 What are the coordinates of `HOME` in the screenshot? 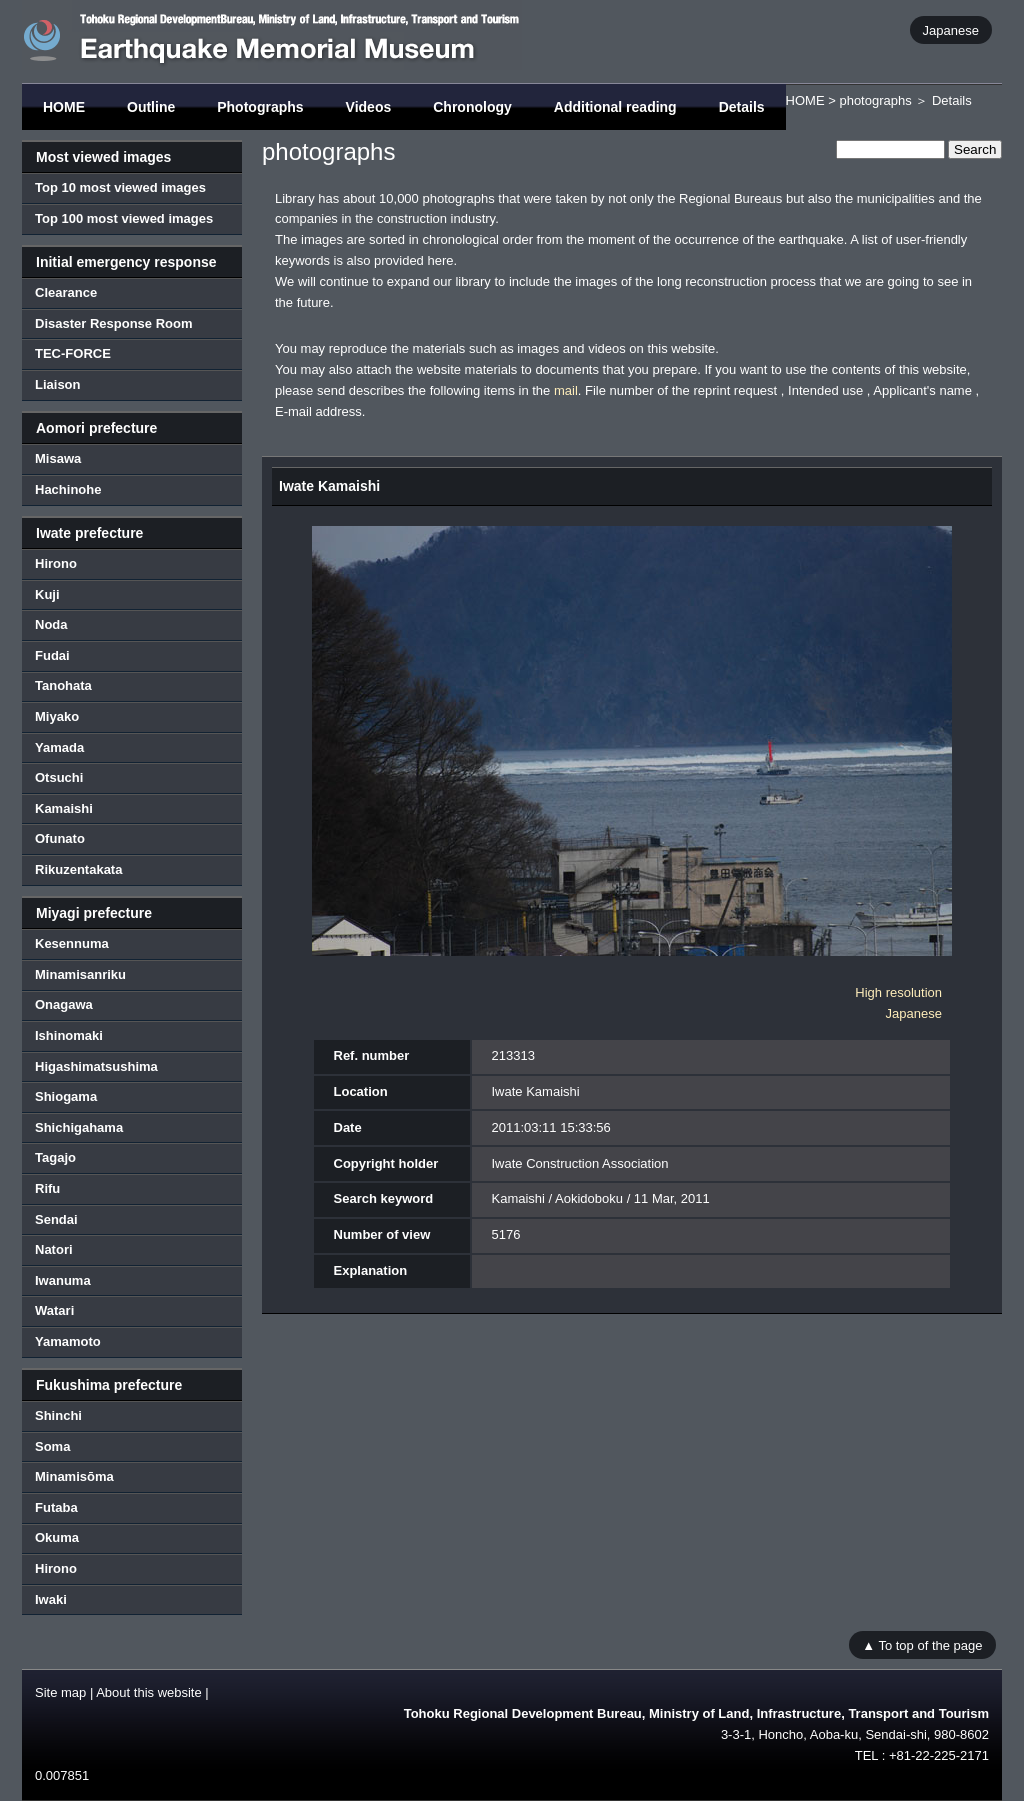 It's located at (64, 107).